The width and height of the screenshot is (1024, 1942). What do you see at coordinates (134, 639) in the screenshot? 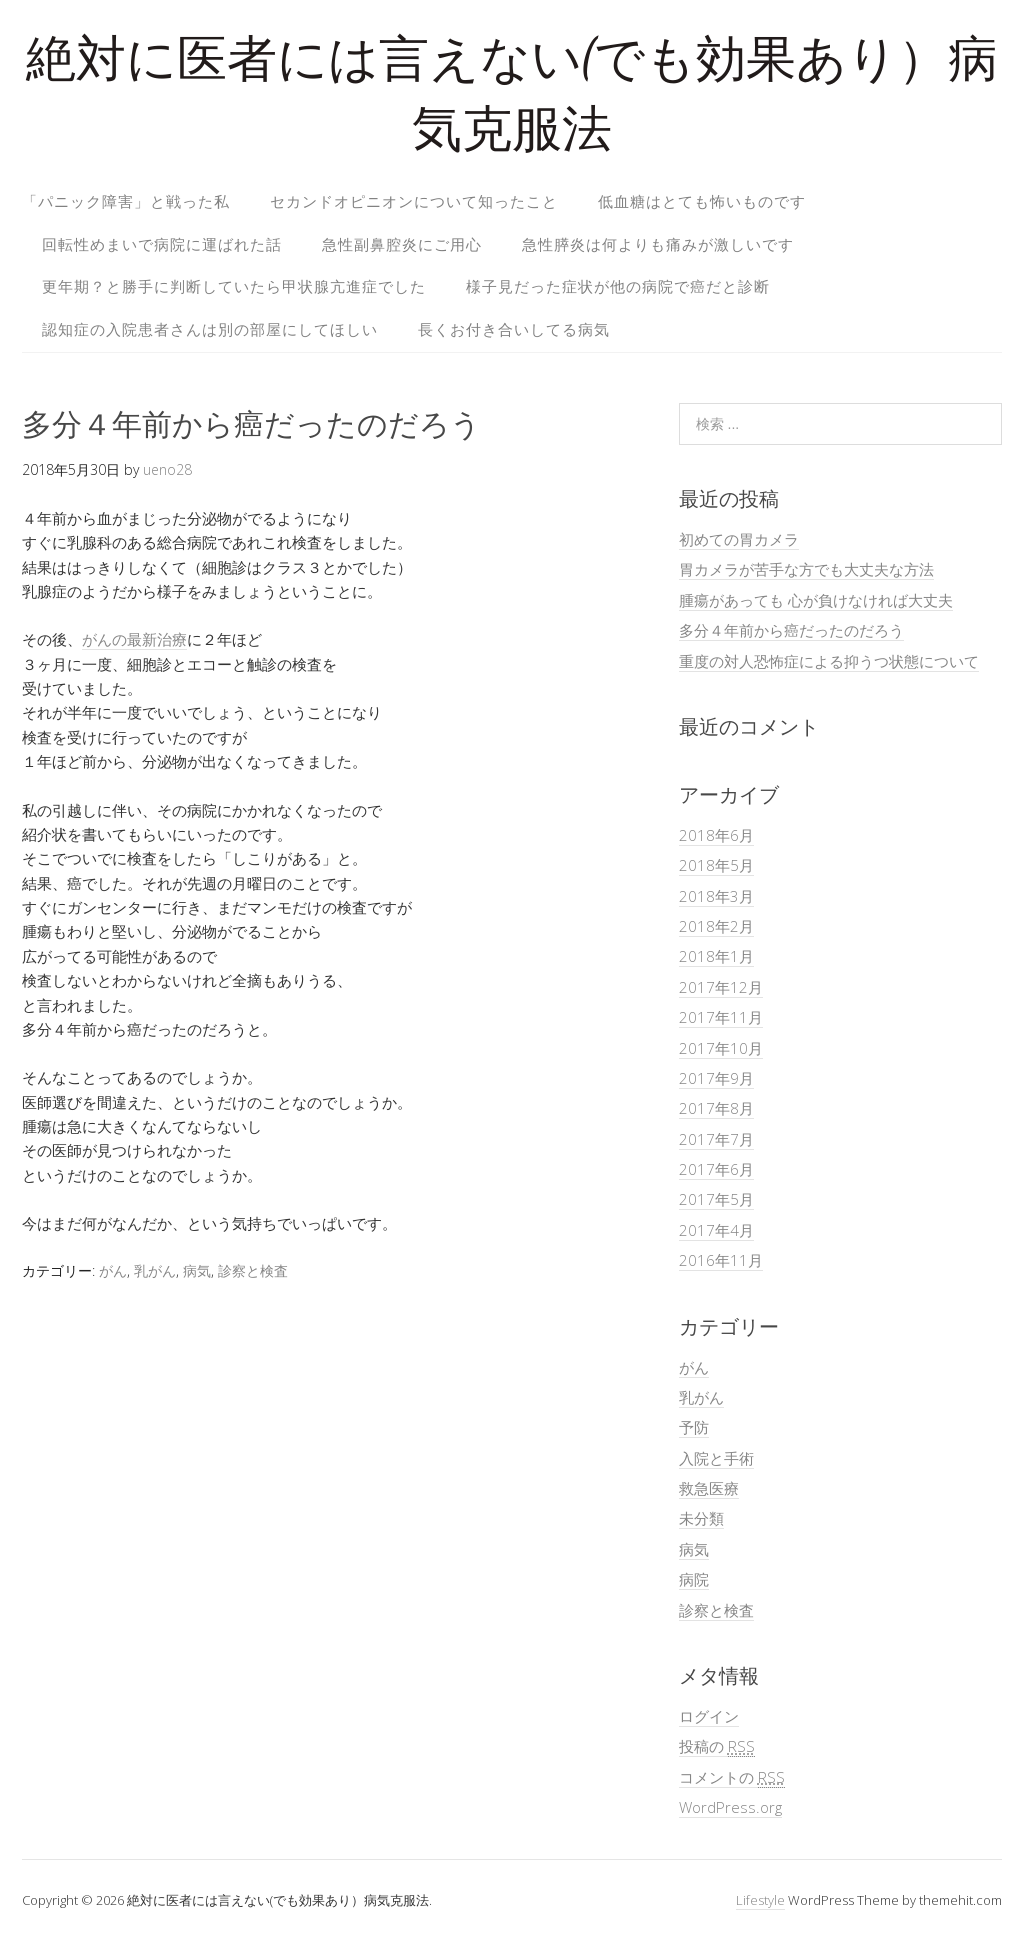
I see `がんの最新治療` at bounding box center [134, 639].